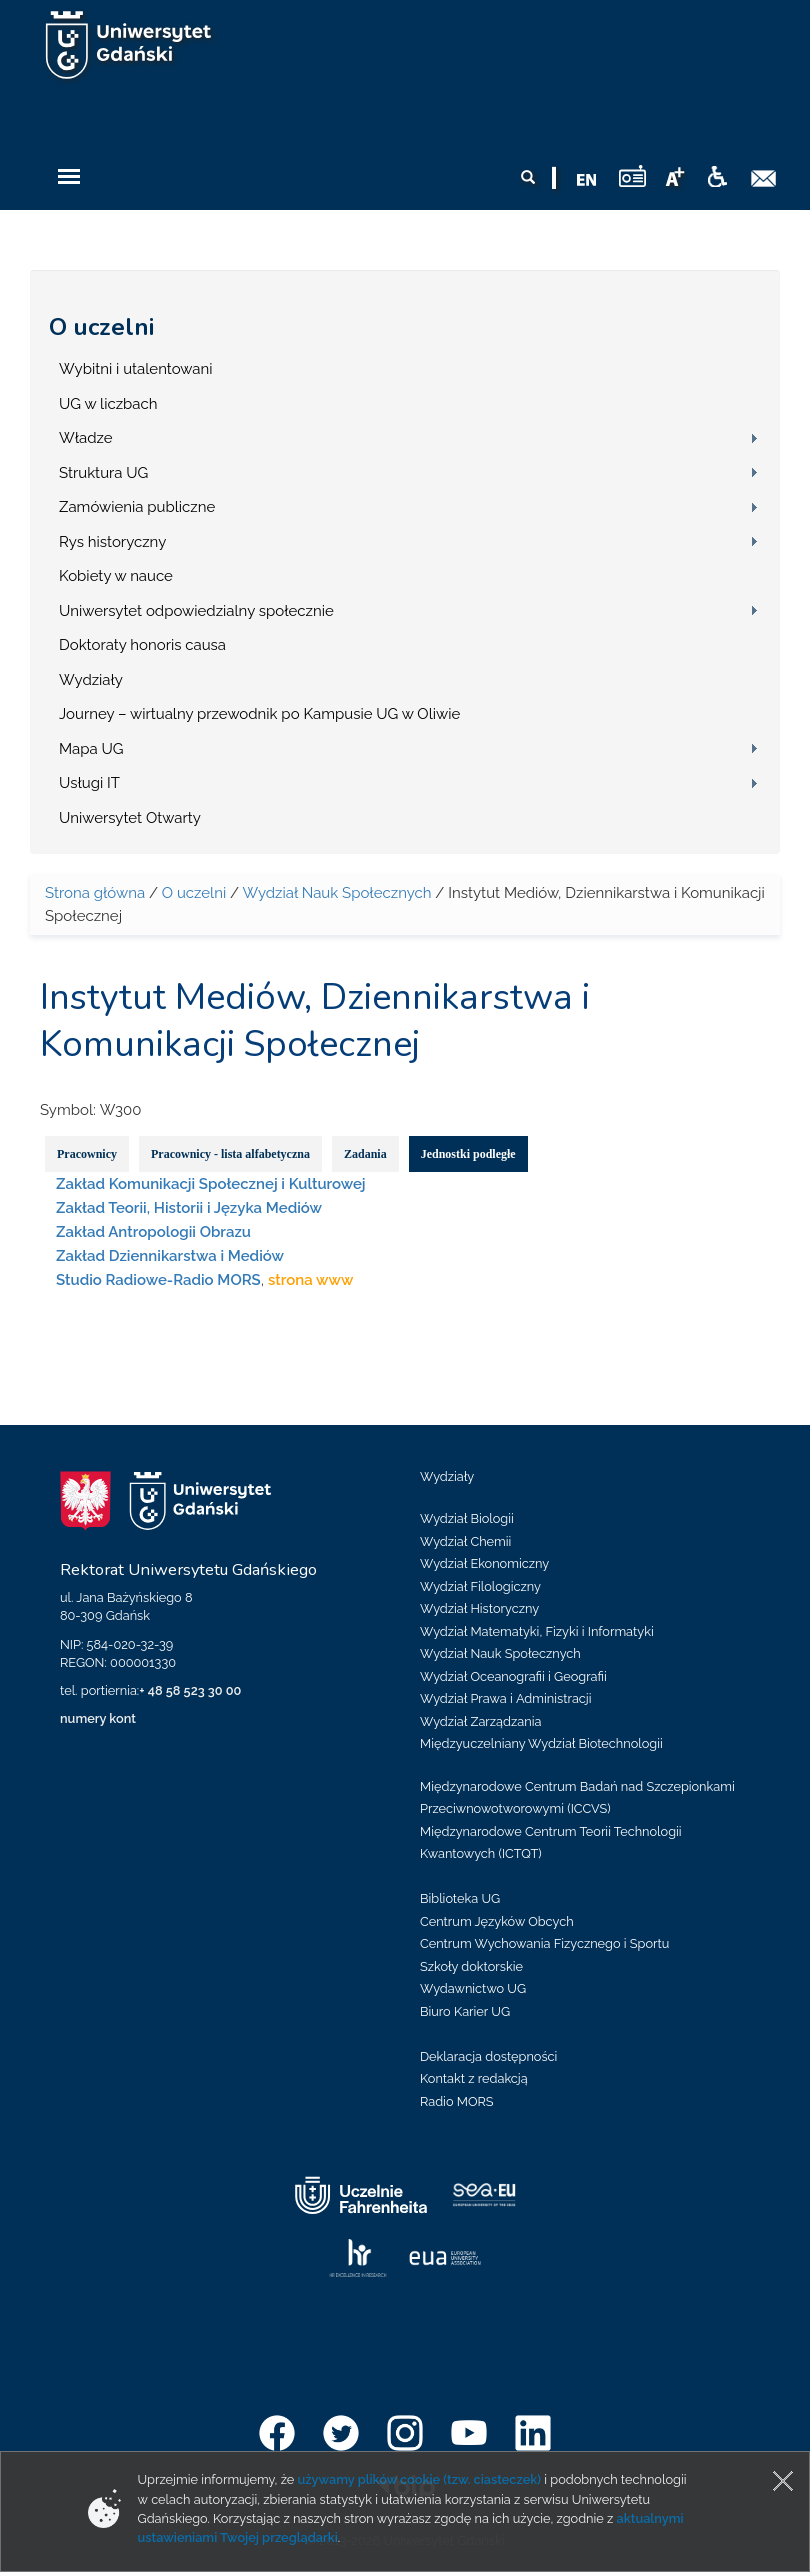 This screenshot has height=2572, width=810. Describe the element at coordinates (488, 2056) in the screenshot. I see `Deklaracja dostępności` at that location.